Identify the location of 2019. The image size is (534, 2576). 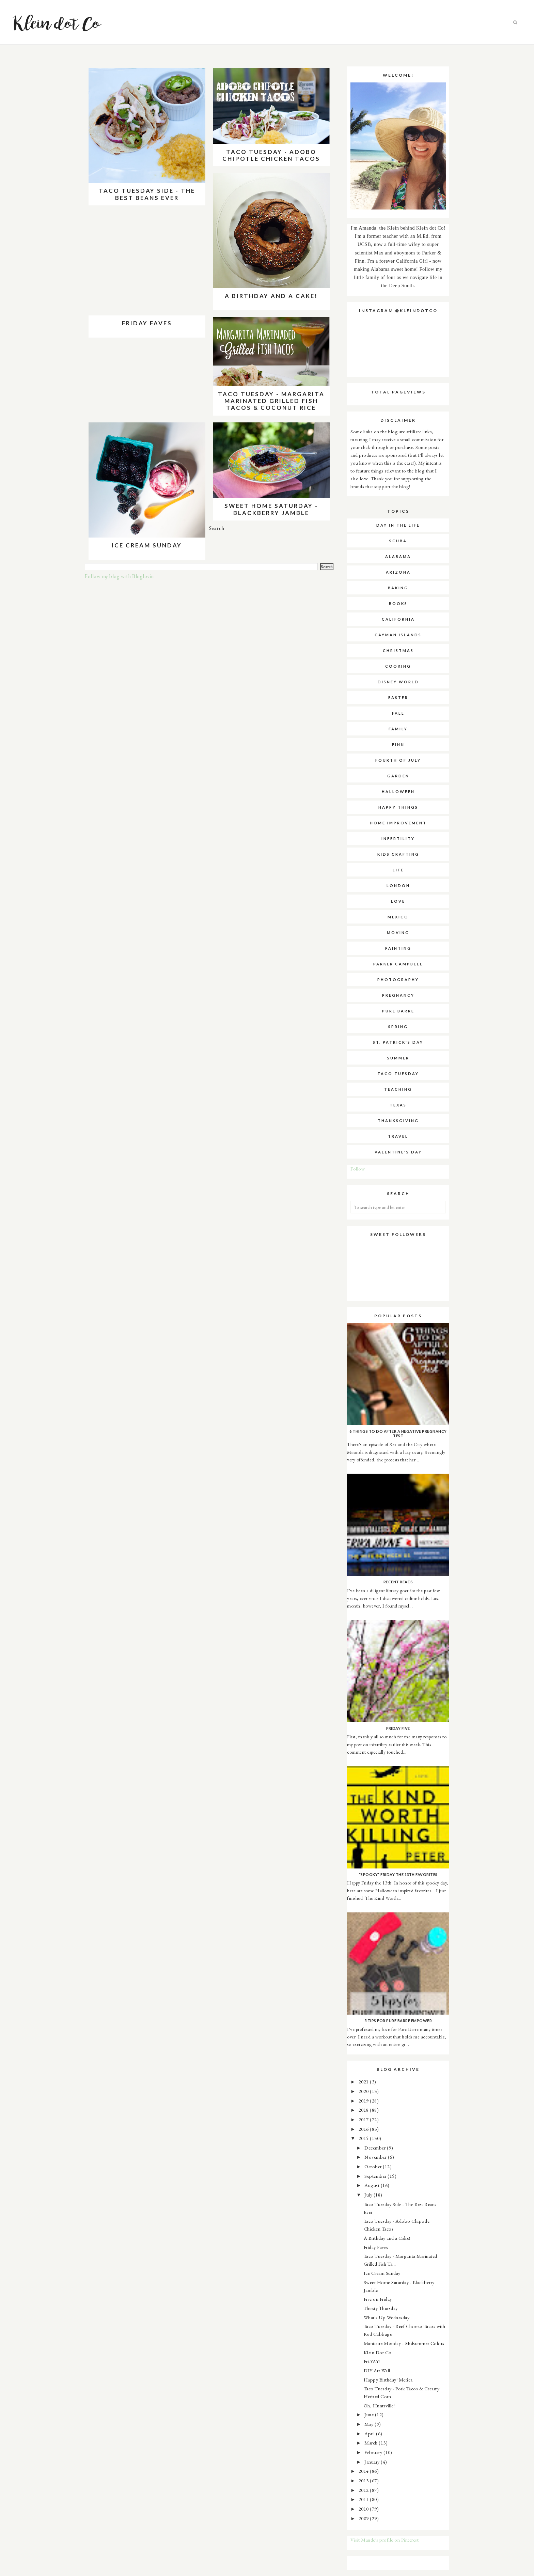
(364, 2100).